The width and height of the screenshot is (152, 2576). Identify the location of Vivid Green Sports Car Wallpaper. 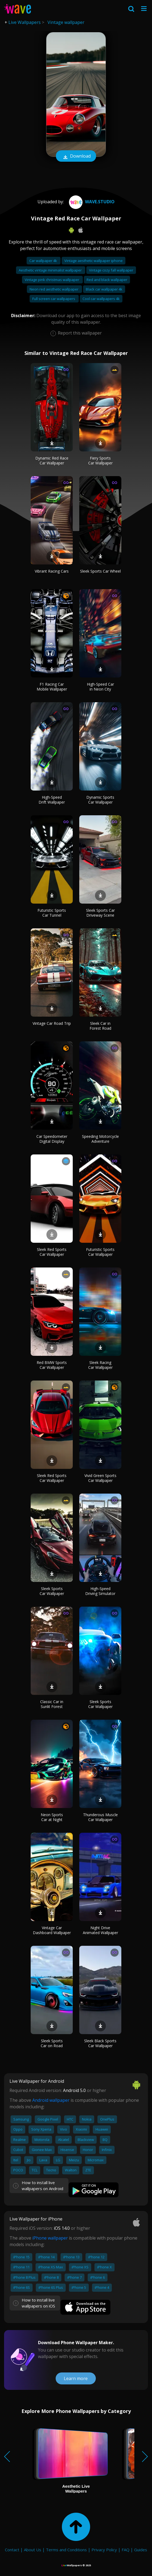
(100, 1478).